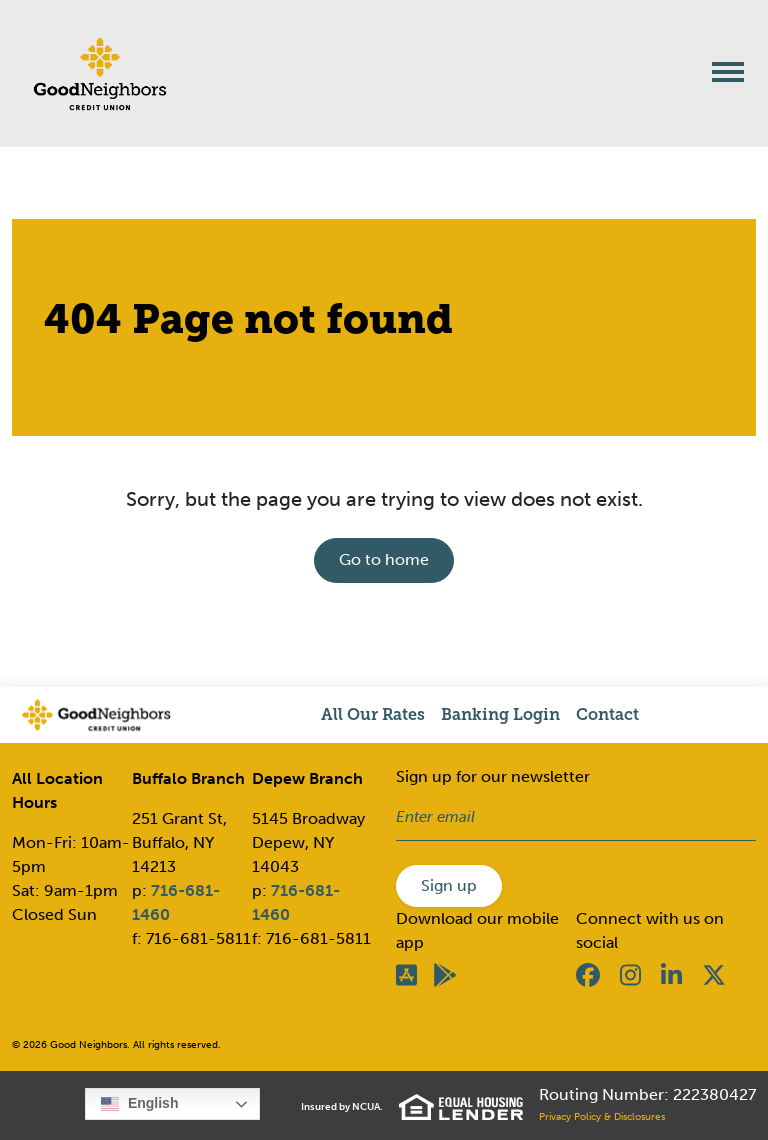  What do you see at coordinates (139, 1104) in the screenshot?
I see `English` at bounding box center [139, 1104].